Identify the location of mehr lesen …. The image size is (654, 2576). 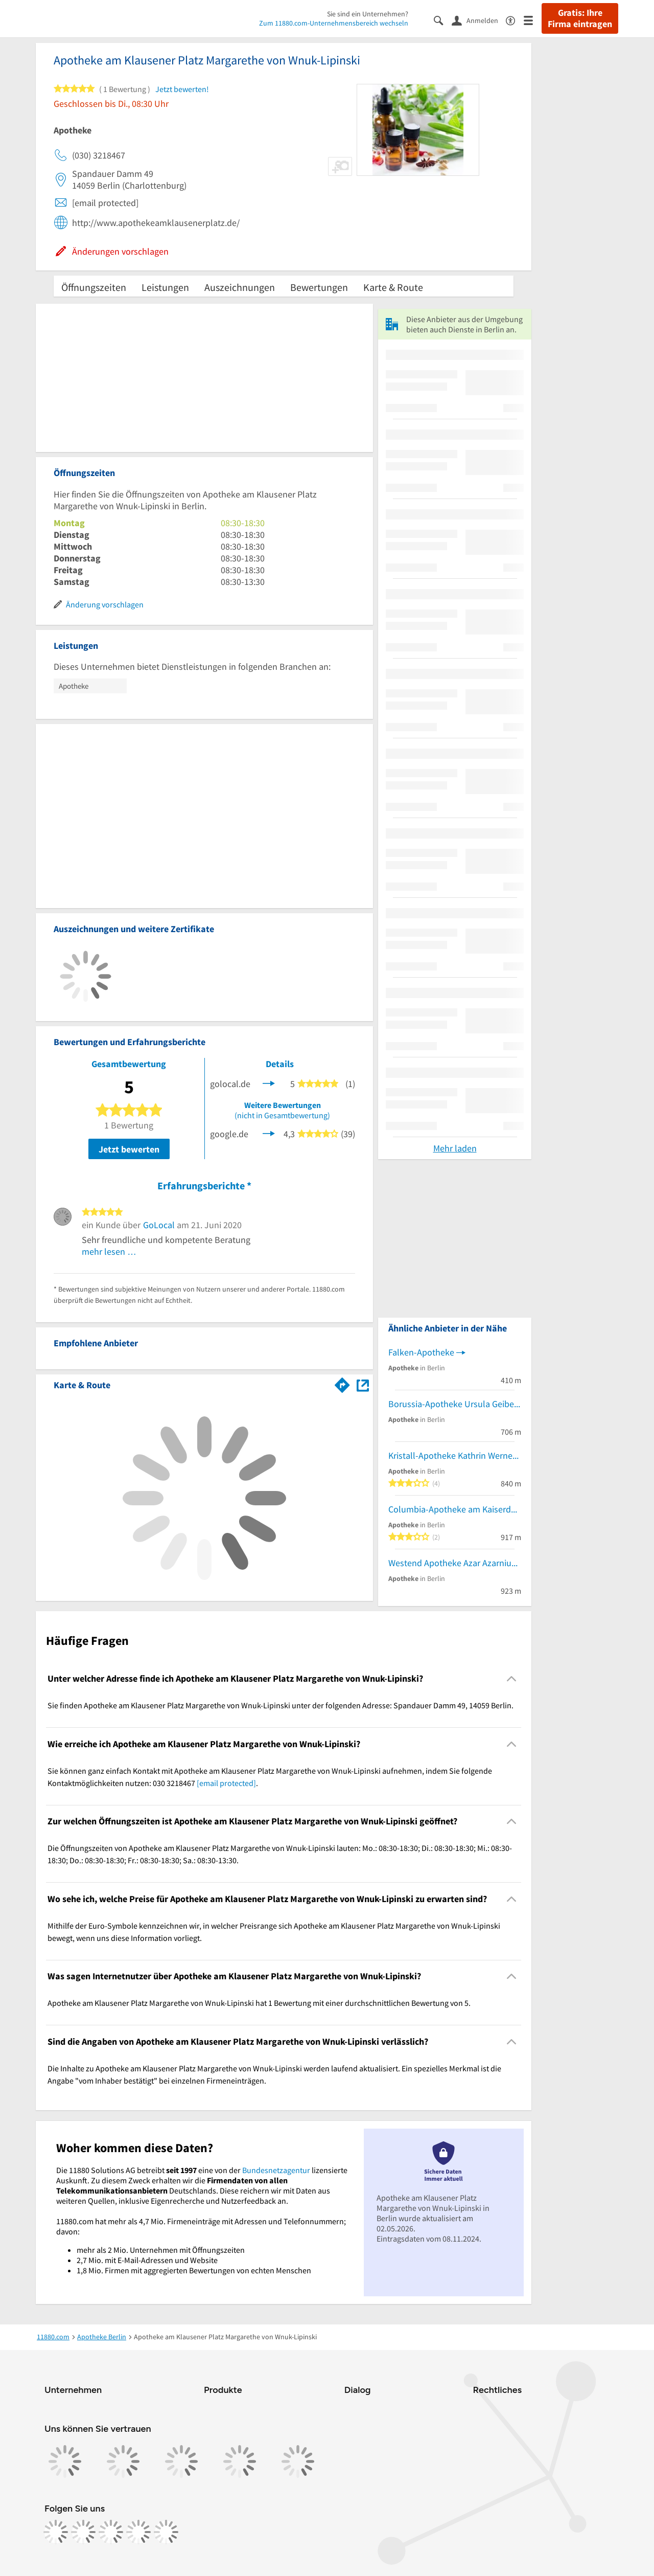
(109, 1251).